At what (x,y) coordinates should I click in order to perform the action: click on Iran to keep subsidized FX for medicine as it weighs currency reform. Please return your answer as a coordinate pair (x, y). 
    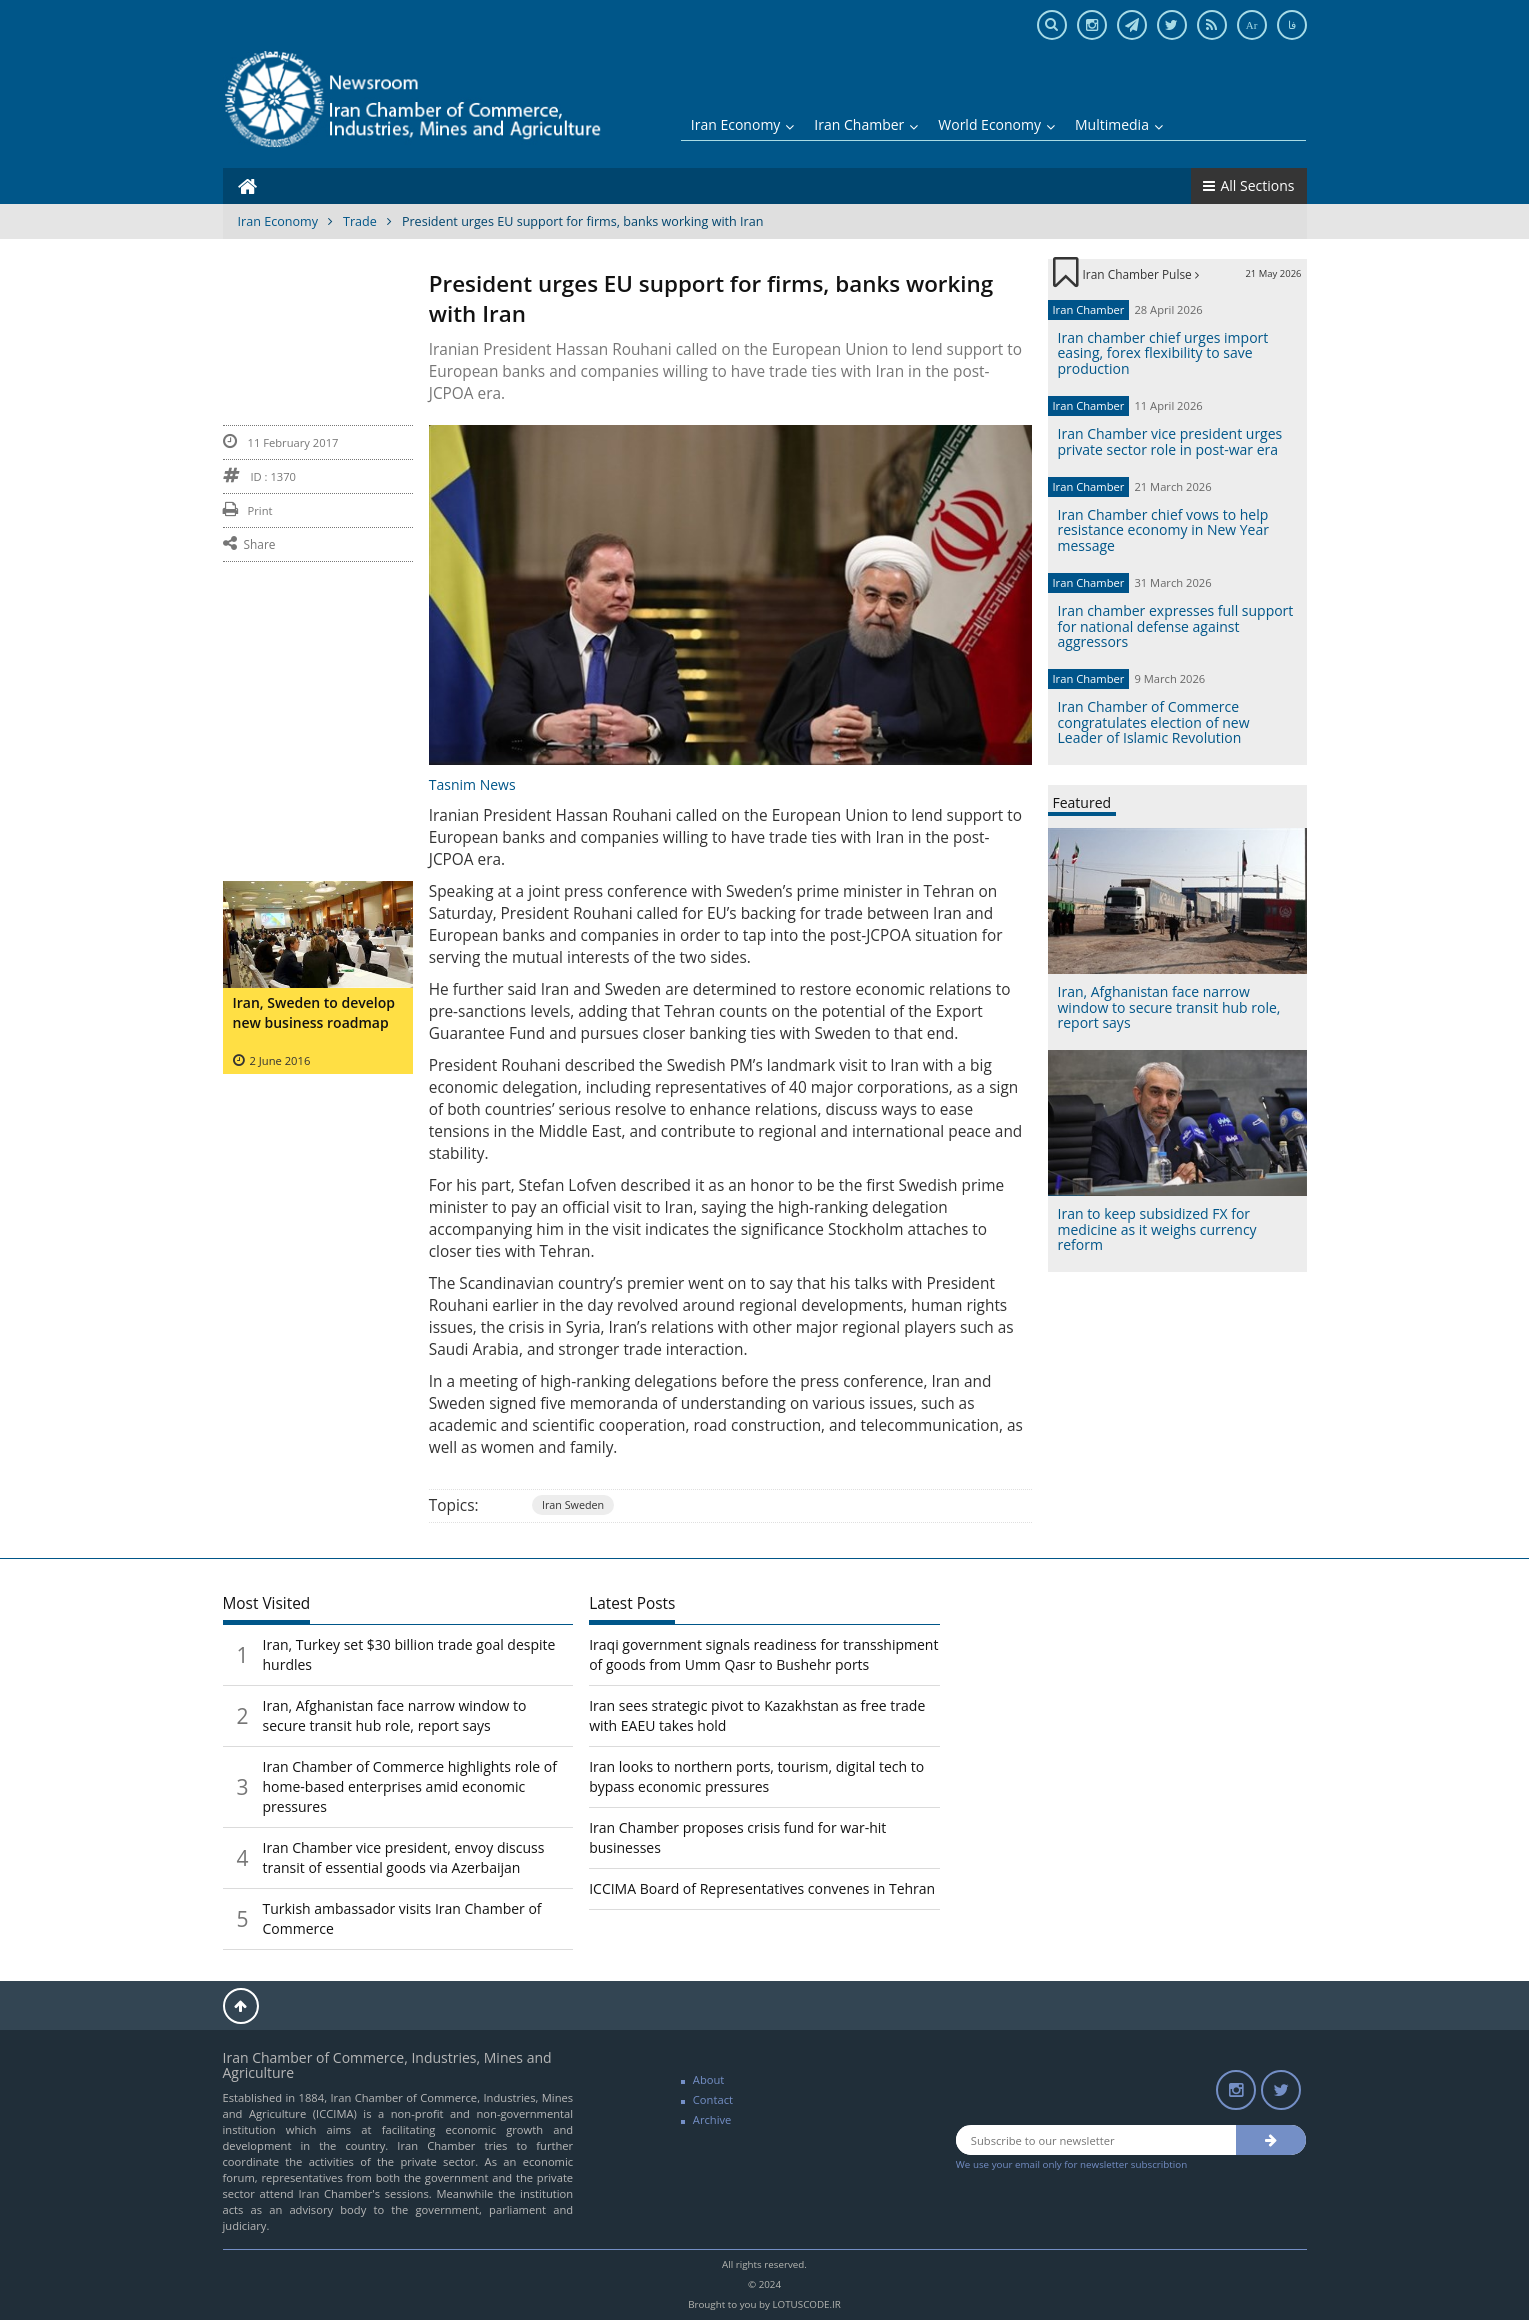
    Looking at the image, I should click on (1157, 1229).